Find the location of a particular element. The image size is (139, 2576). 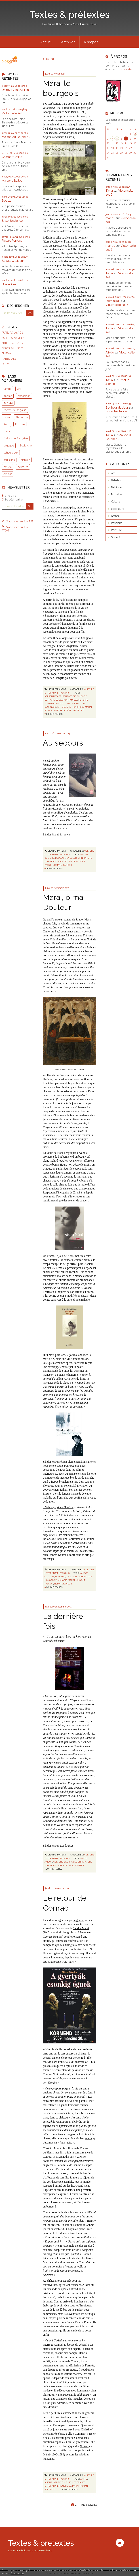

PATRIMOINE is located at coordinates (9, 358).